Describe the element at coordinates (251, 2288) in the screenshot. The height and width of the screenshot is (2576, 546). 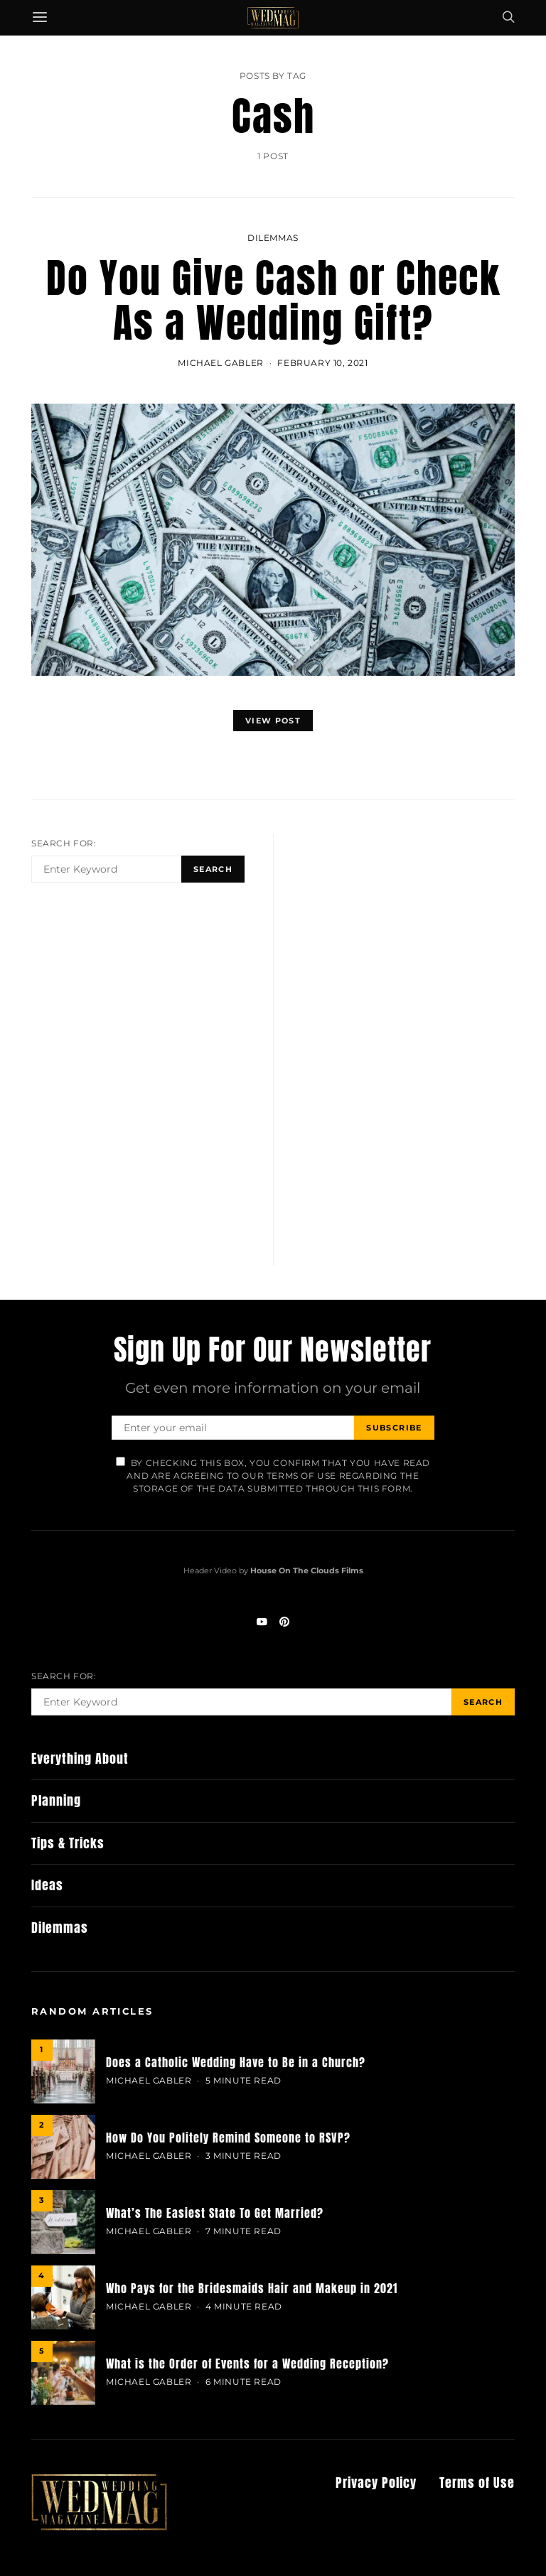
I see `Who Pays for the Bridesmaids Hair and Makeup in 2021` at that location.